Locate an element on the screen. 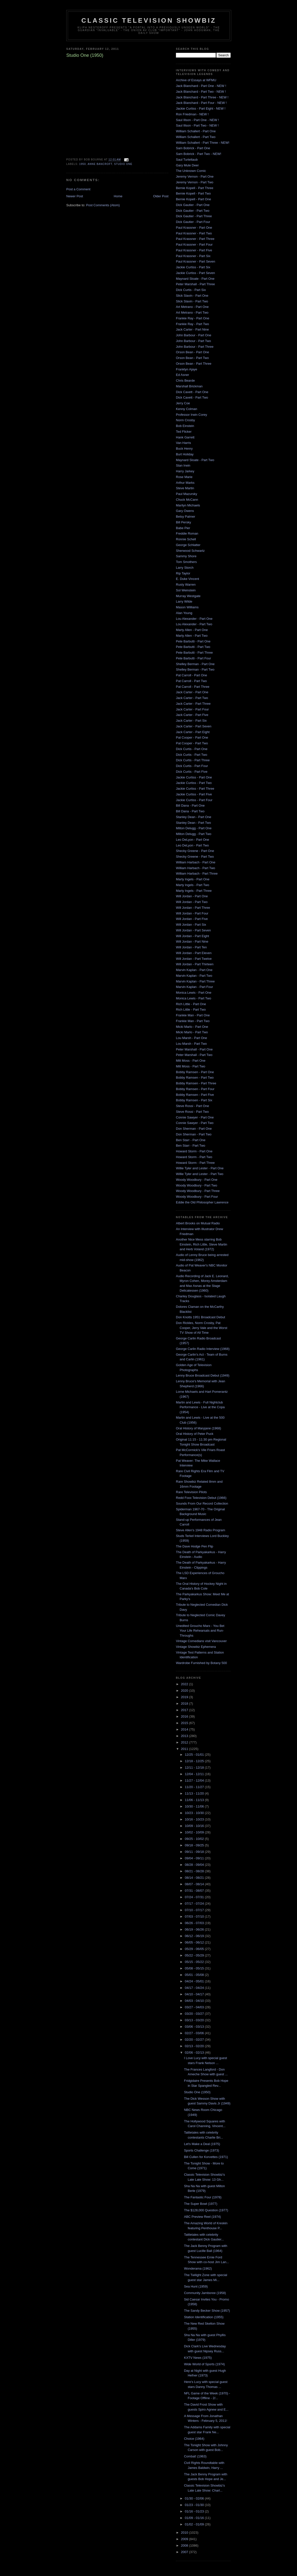 The width and height of the screenshot is (297, 2576). Marty Ingels - Part One is located at coordinates (192, 879).